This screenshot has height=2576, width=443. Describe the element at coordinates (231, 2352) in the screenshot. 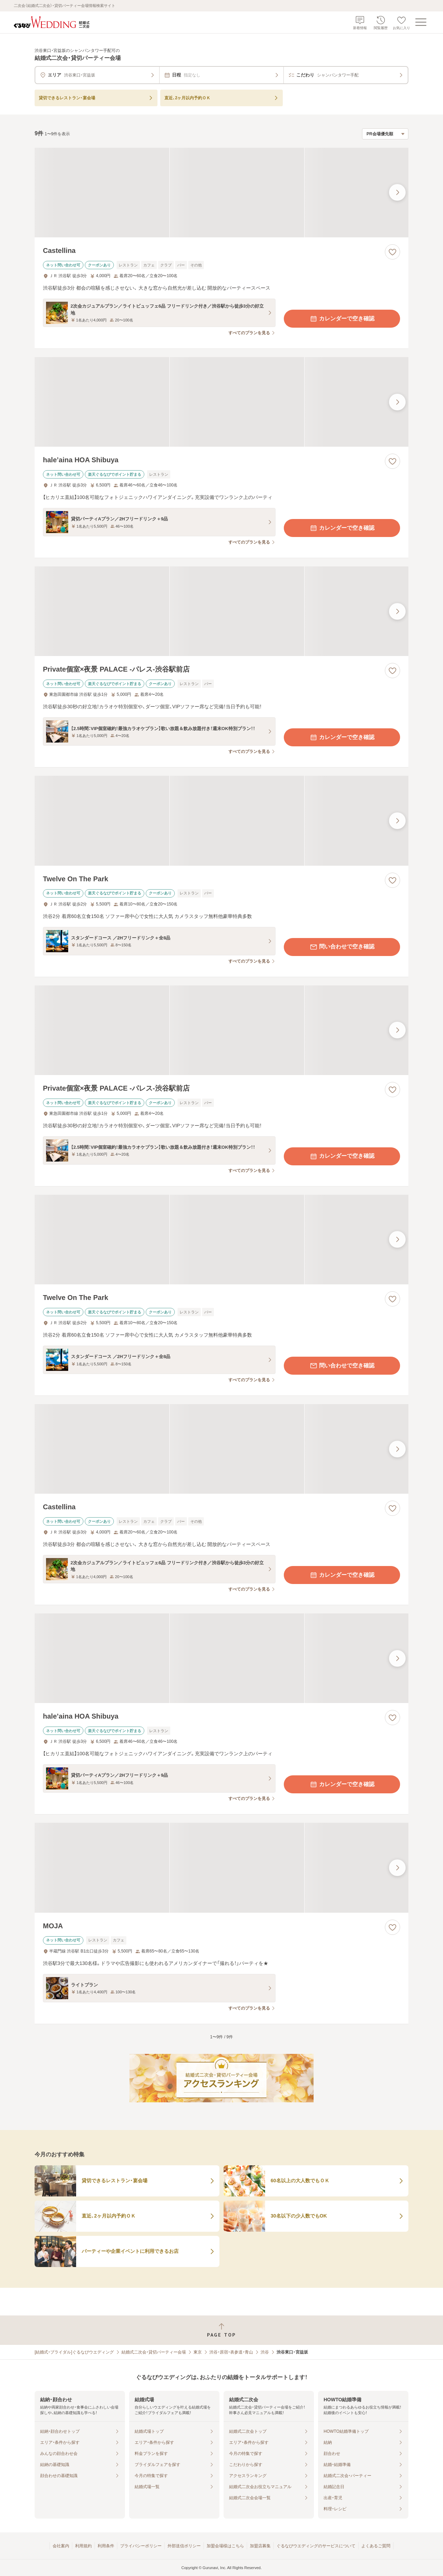

I see `渋谷・原宿・表参道・青山` at that location.